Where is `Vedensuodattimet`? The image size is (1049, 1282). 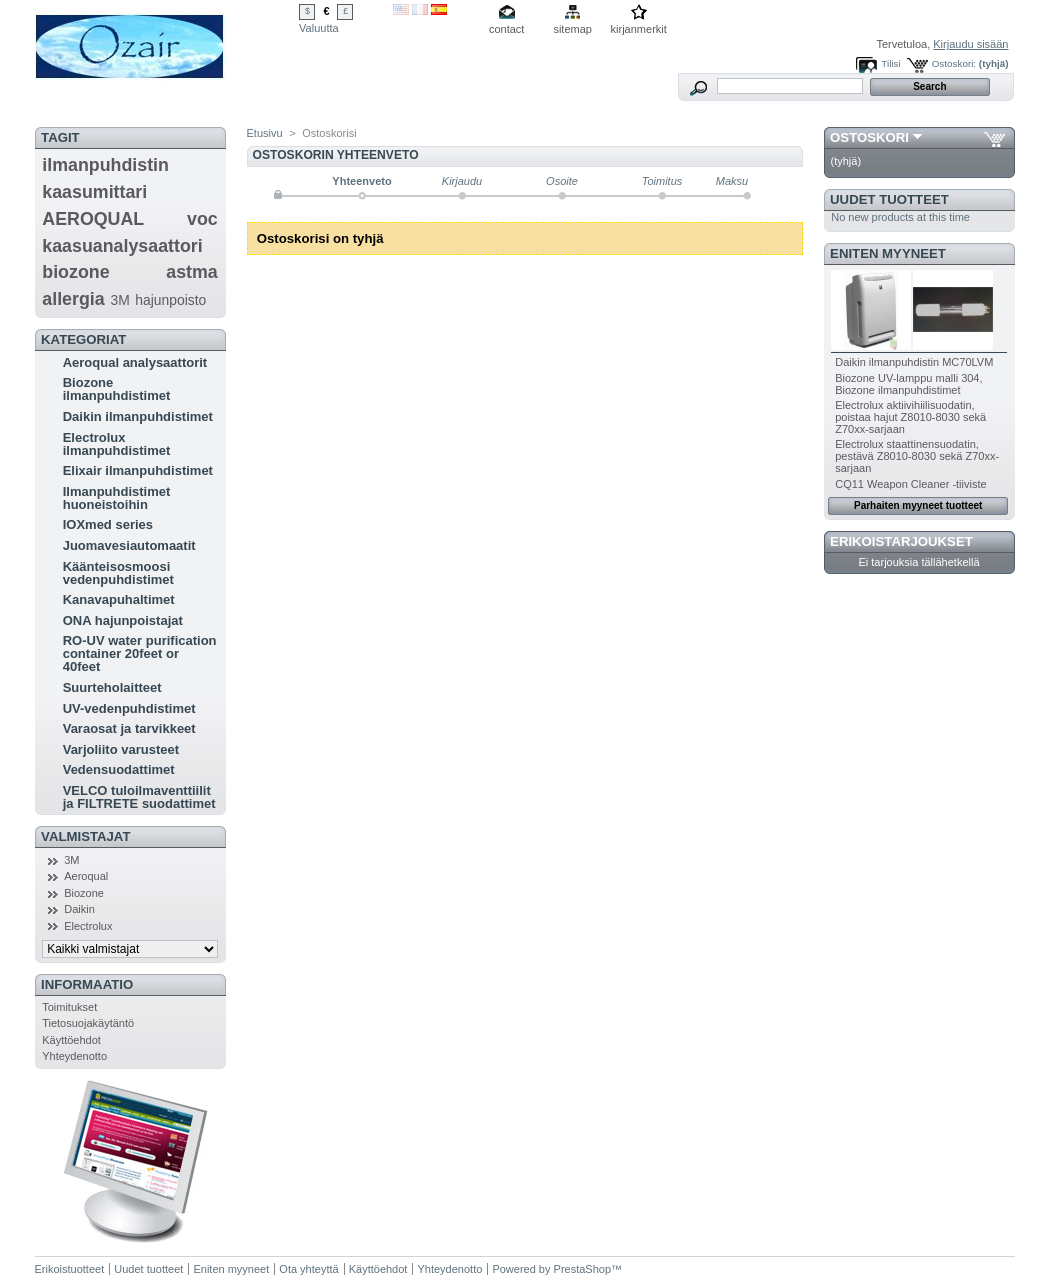
Vedensuodattimet is located at coordinates (119, 769).